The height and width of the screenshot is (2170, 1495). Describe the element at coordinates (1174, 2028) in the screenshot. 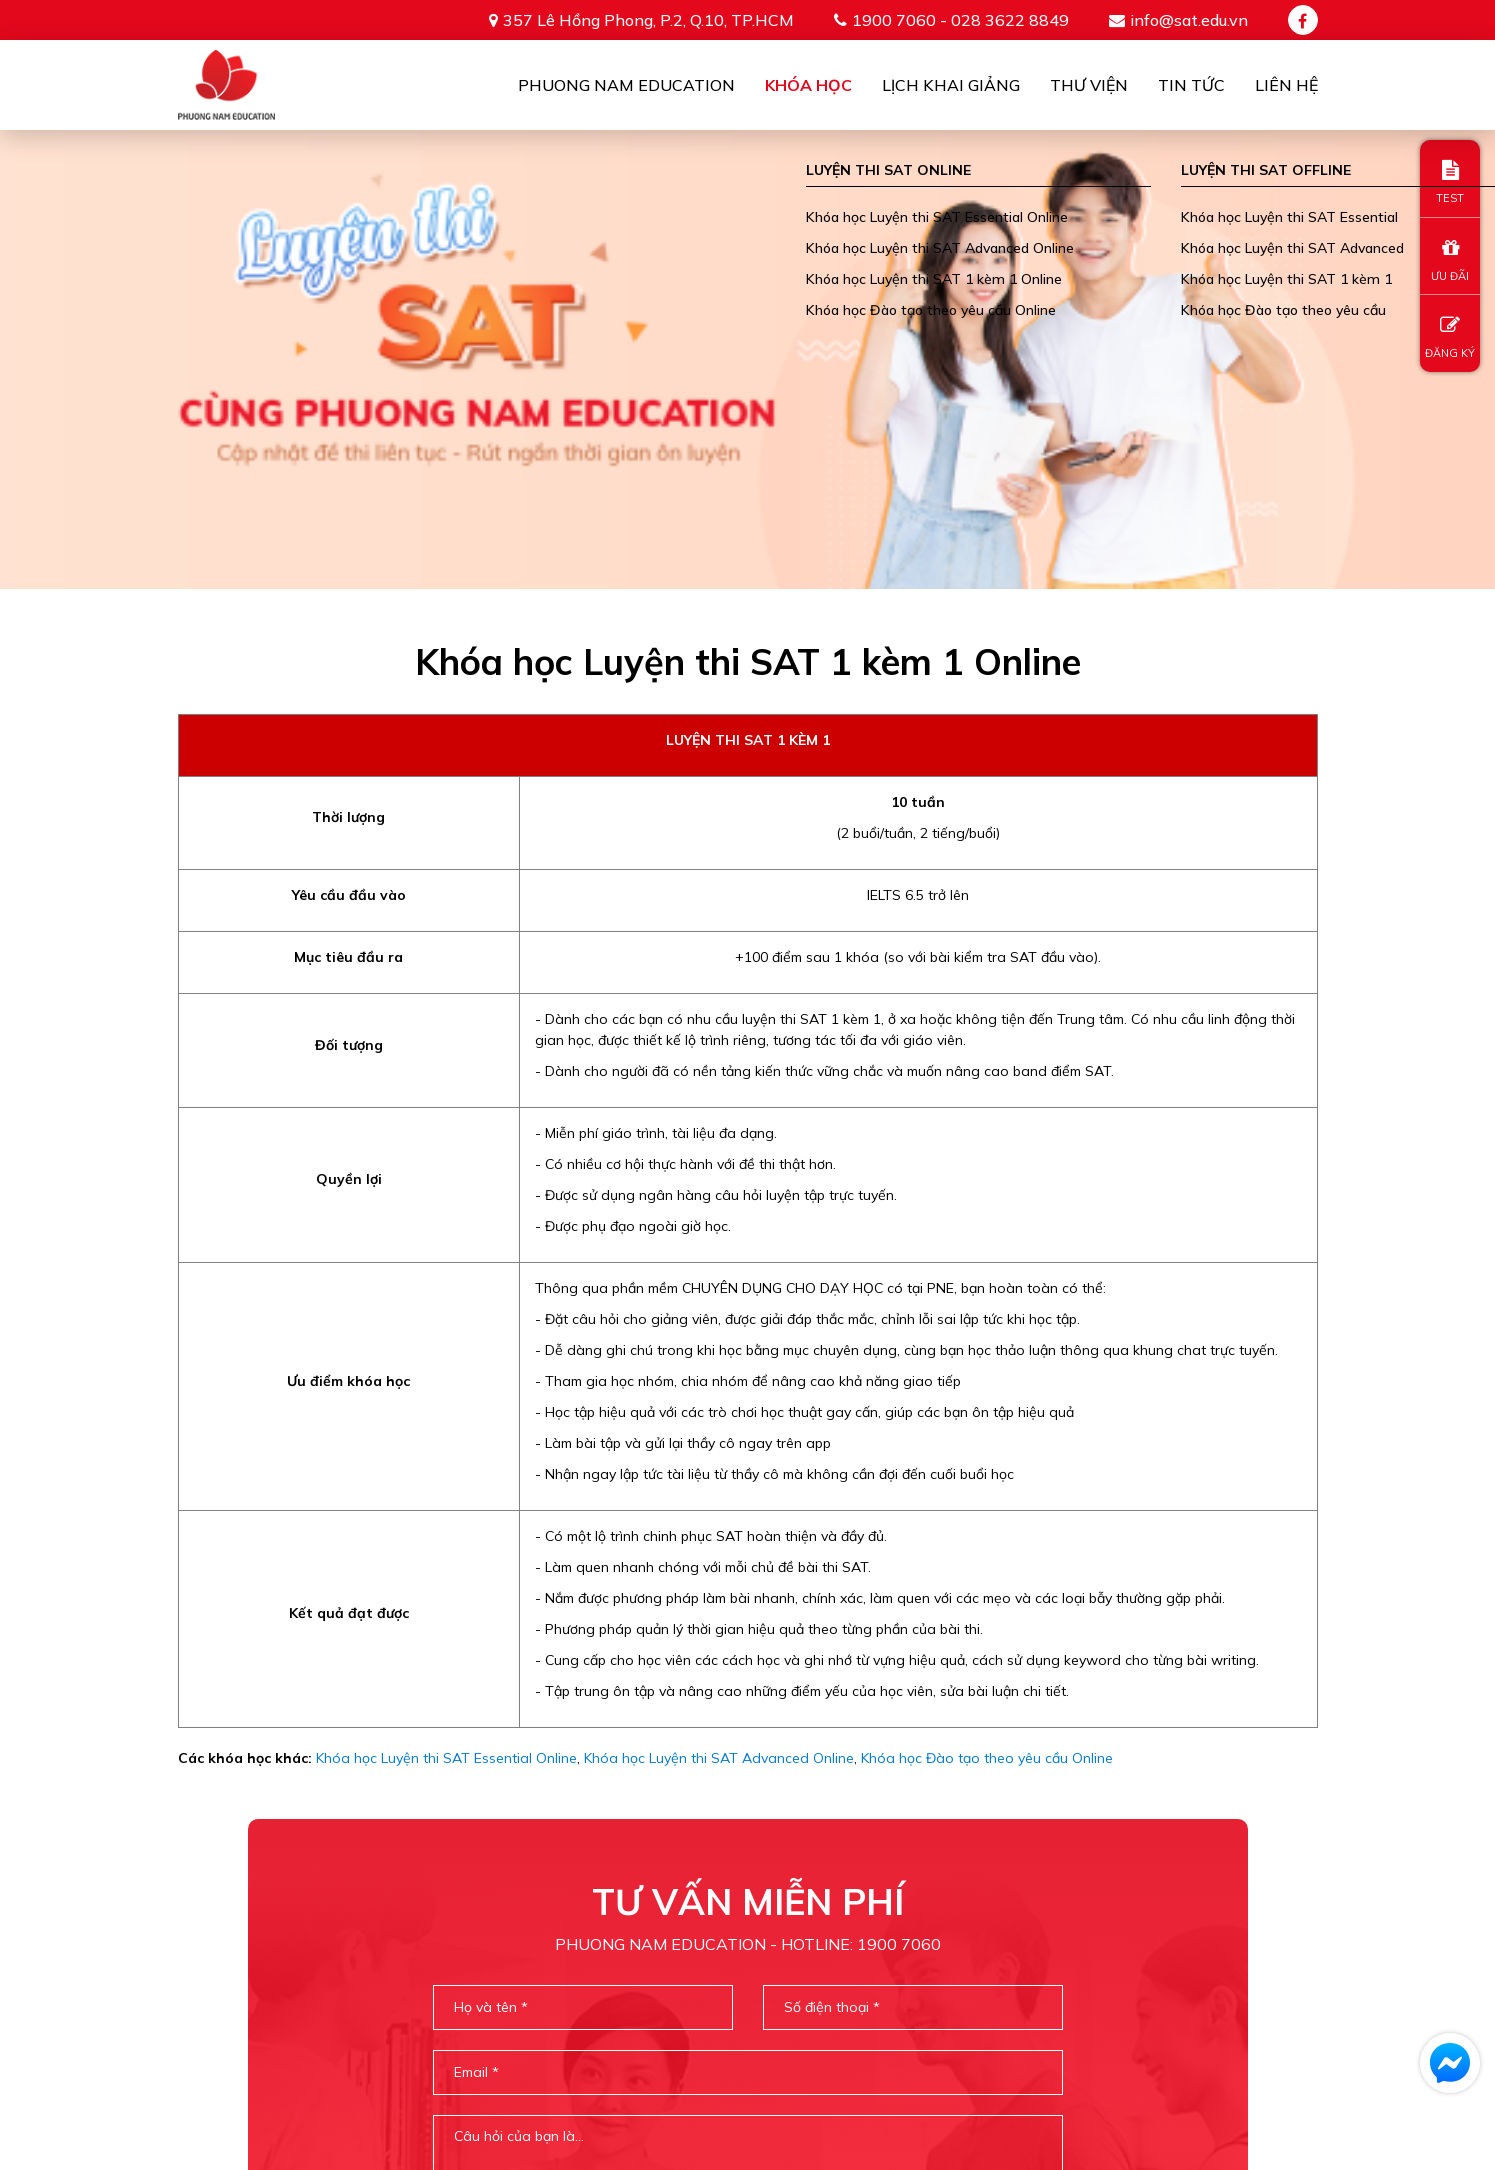

I see `THƯ VIỆN` at that location.